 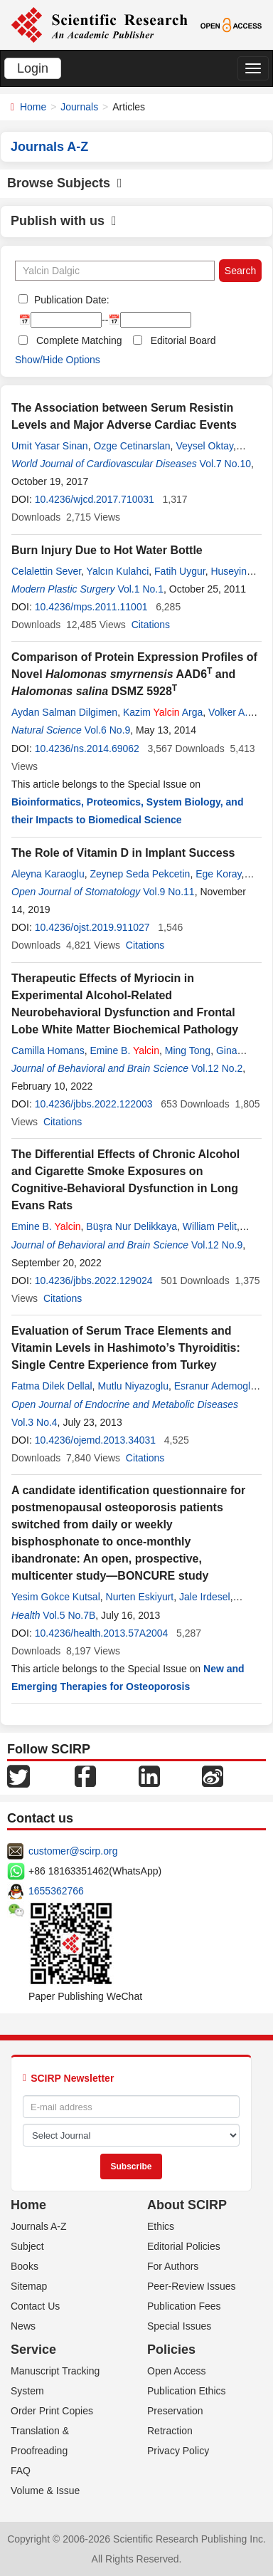 What do you see at coordinates (45, 2490) in the screenshot?
I see `Volume & Issue` at bounding box center [45, 2490].